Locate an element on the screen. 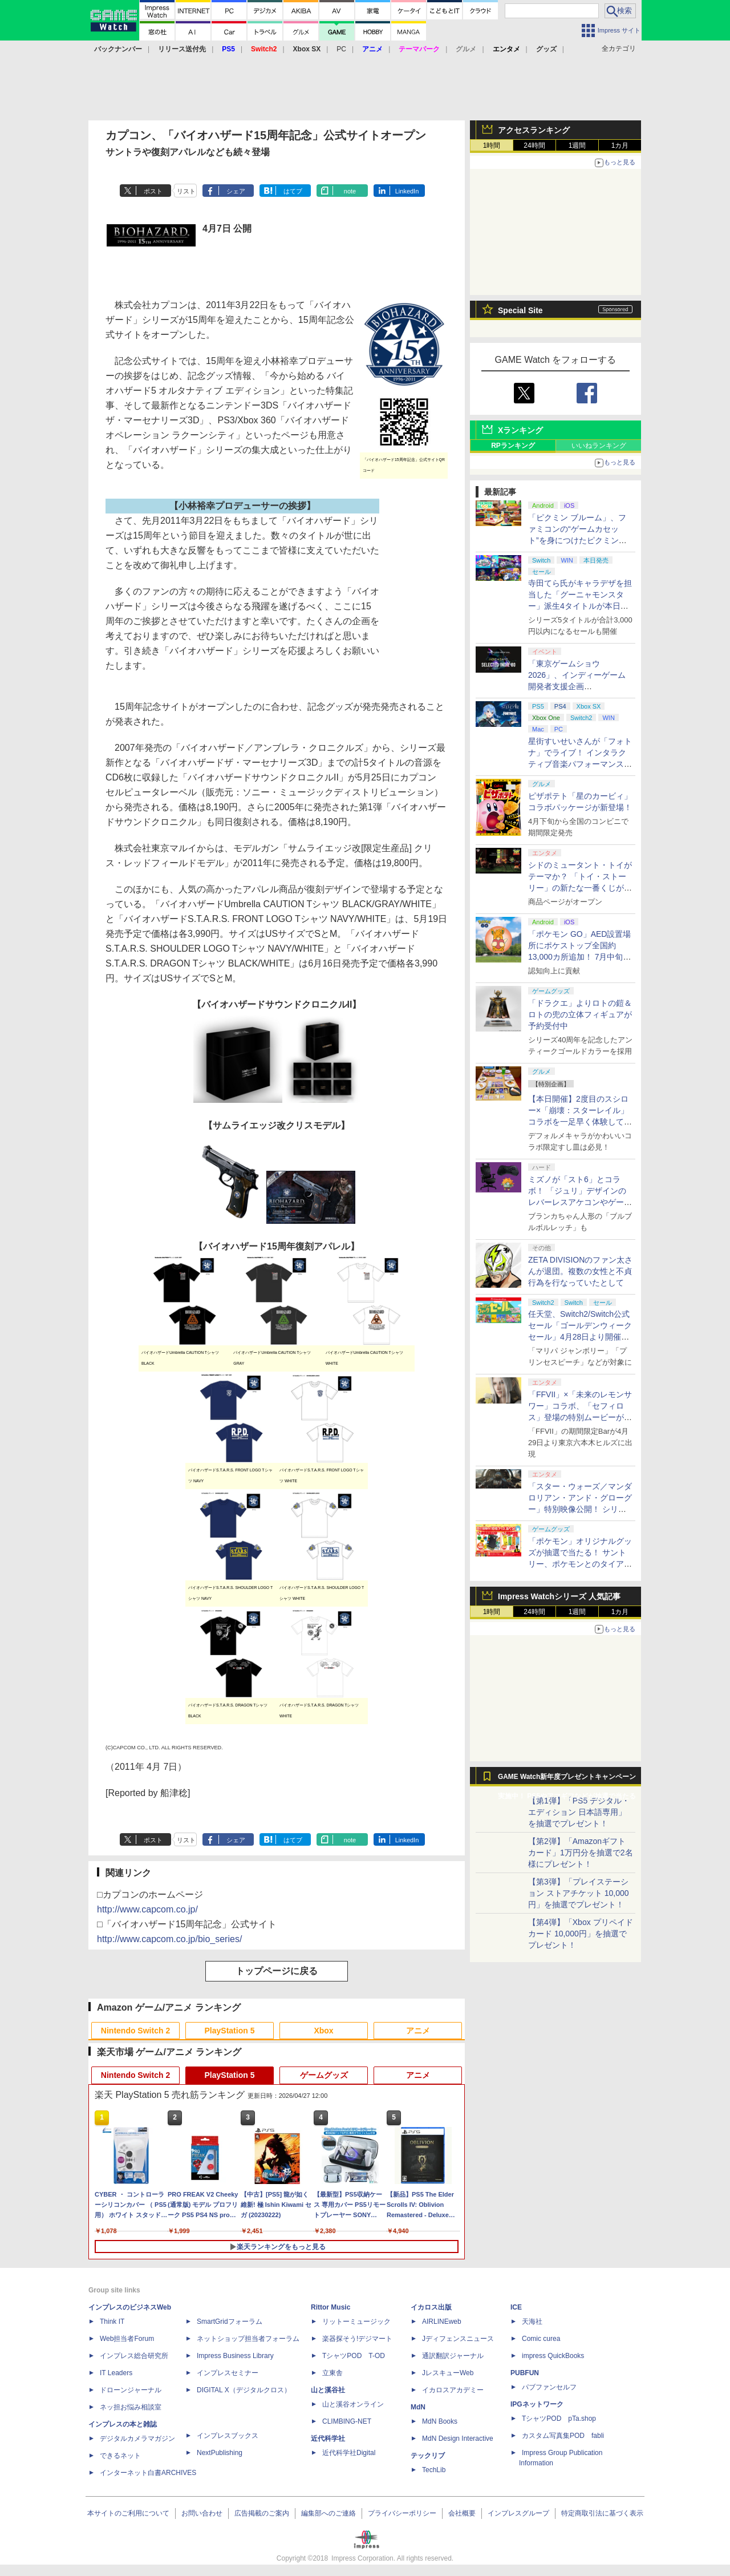 This screenshot has width=730, height=2576. 星街すいせいさんが「フォトナ」でライブ！ インタラクティブ音楽パフォーマンス「STELLAR in Fortnite」5月2日 is located at coordinates (580, 764).